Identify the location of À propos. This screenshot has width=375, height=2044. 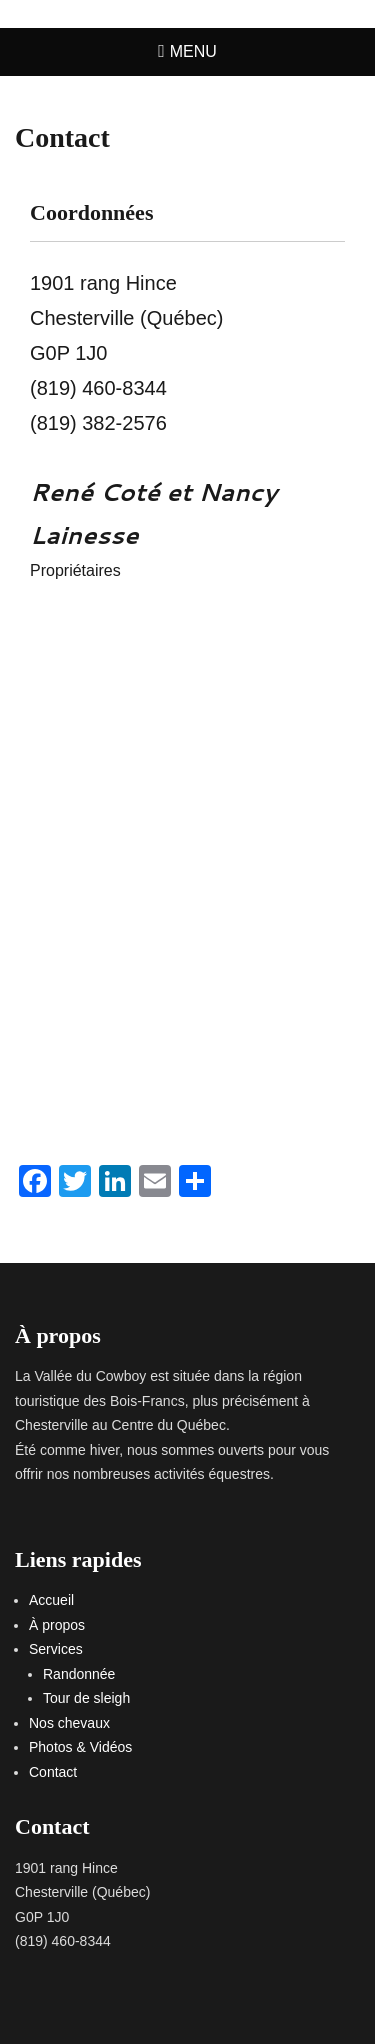
(57, 1625).